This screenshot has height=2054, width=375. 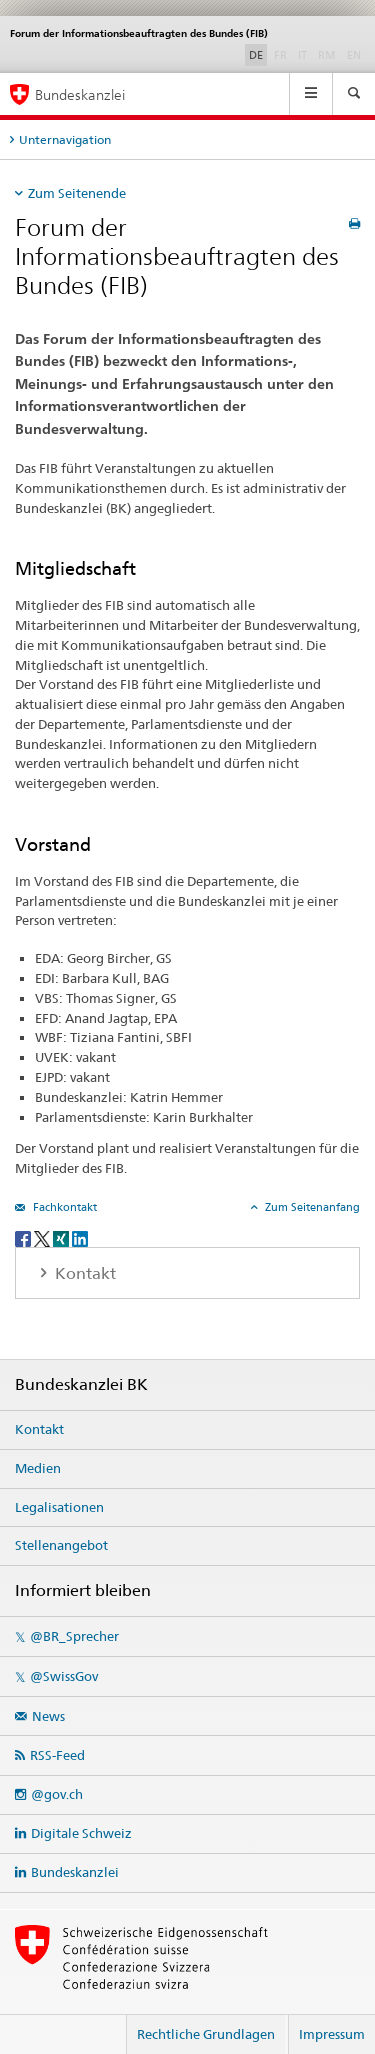 What do you see at coordinates (80, 94) in the screenshot?
I see `Bundeskanzlei [Startseite]` at bounding box center [80, 94].